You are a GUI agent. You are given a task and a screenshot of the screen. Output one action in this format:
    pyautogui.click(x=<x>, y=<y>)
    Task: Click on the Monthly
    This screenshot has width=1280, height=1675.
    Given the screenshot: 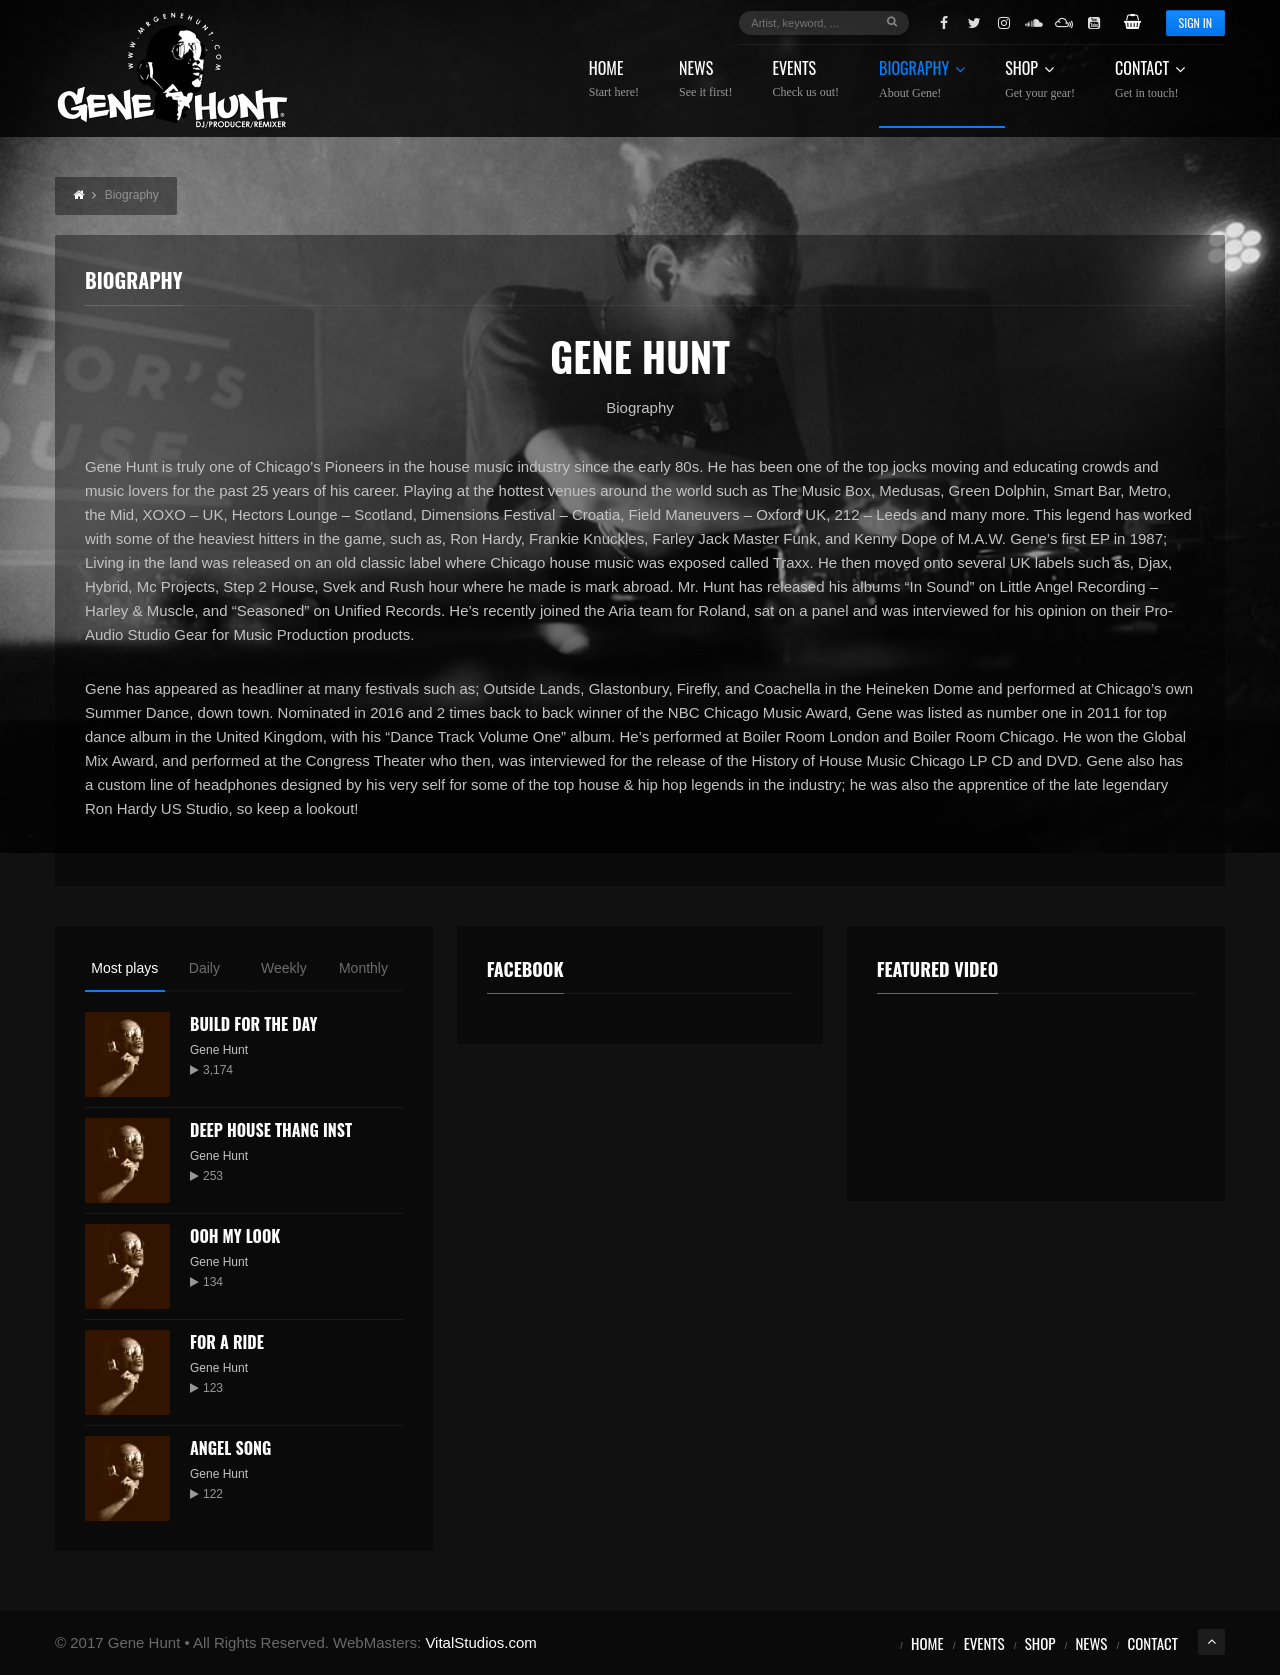 What is the action you would take?
    pyautogui.click(x=363, y=968)
    